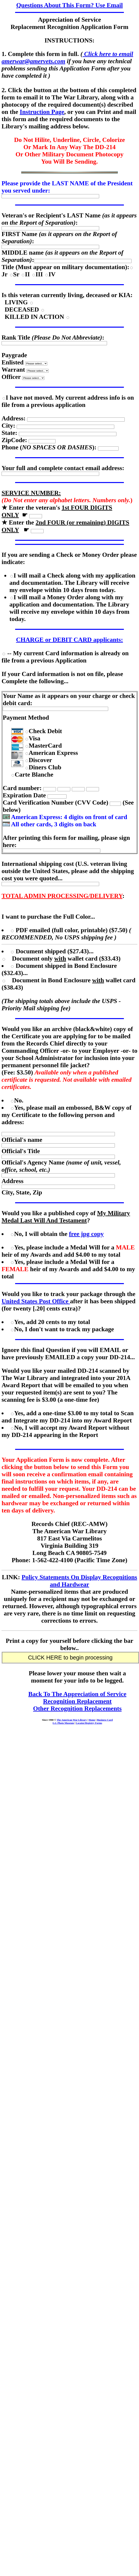 This screenshot has height=2576, width=139. I want to click on Instruction Page, so click(42, 111).